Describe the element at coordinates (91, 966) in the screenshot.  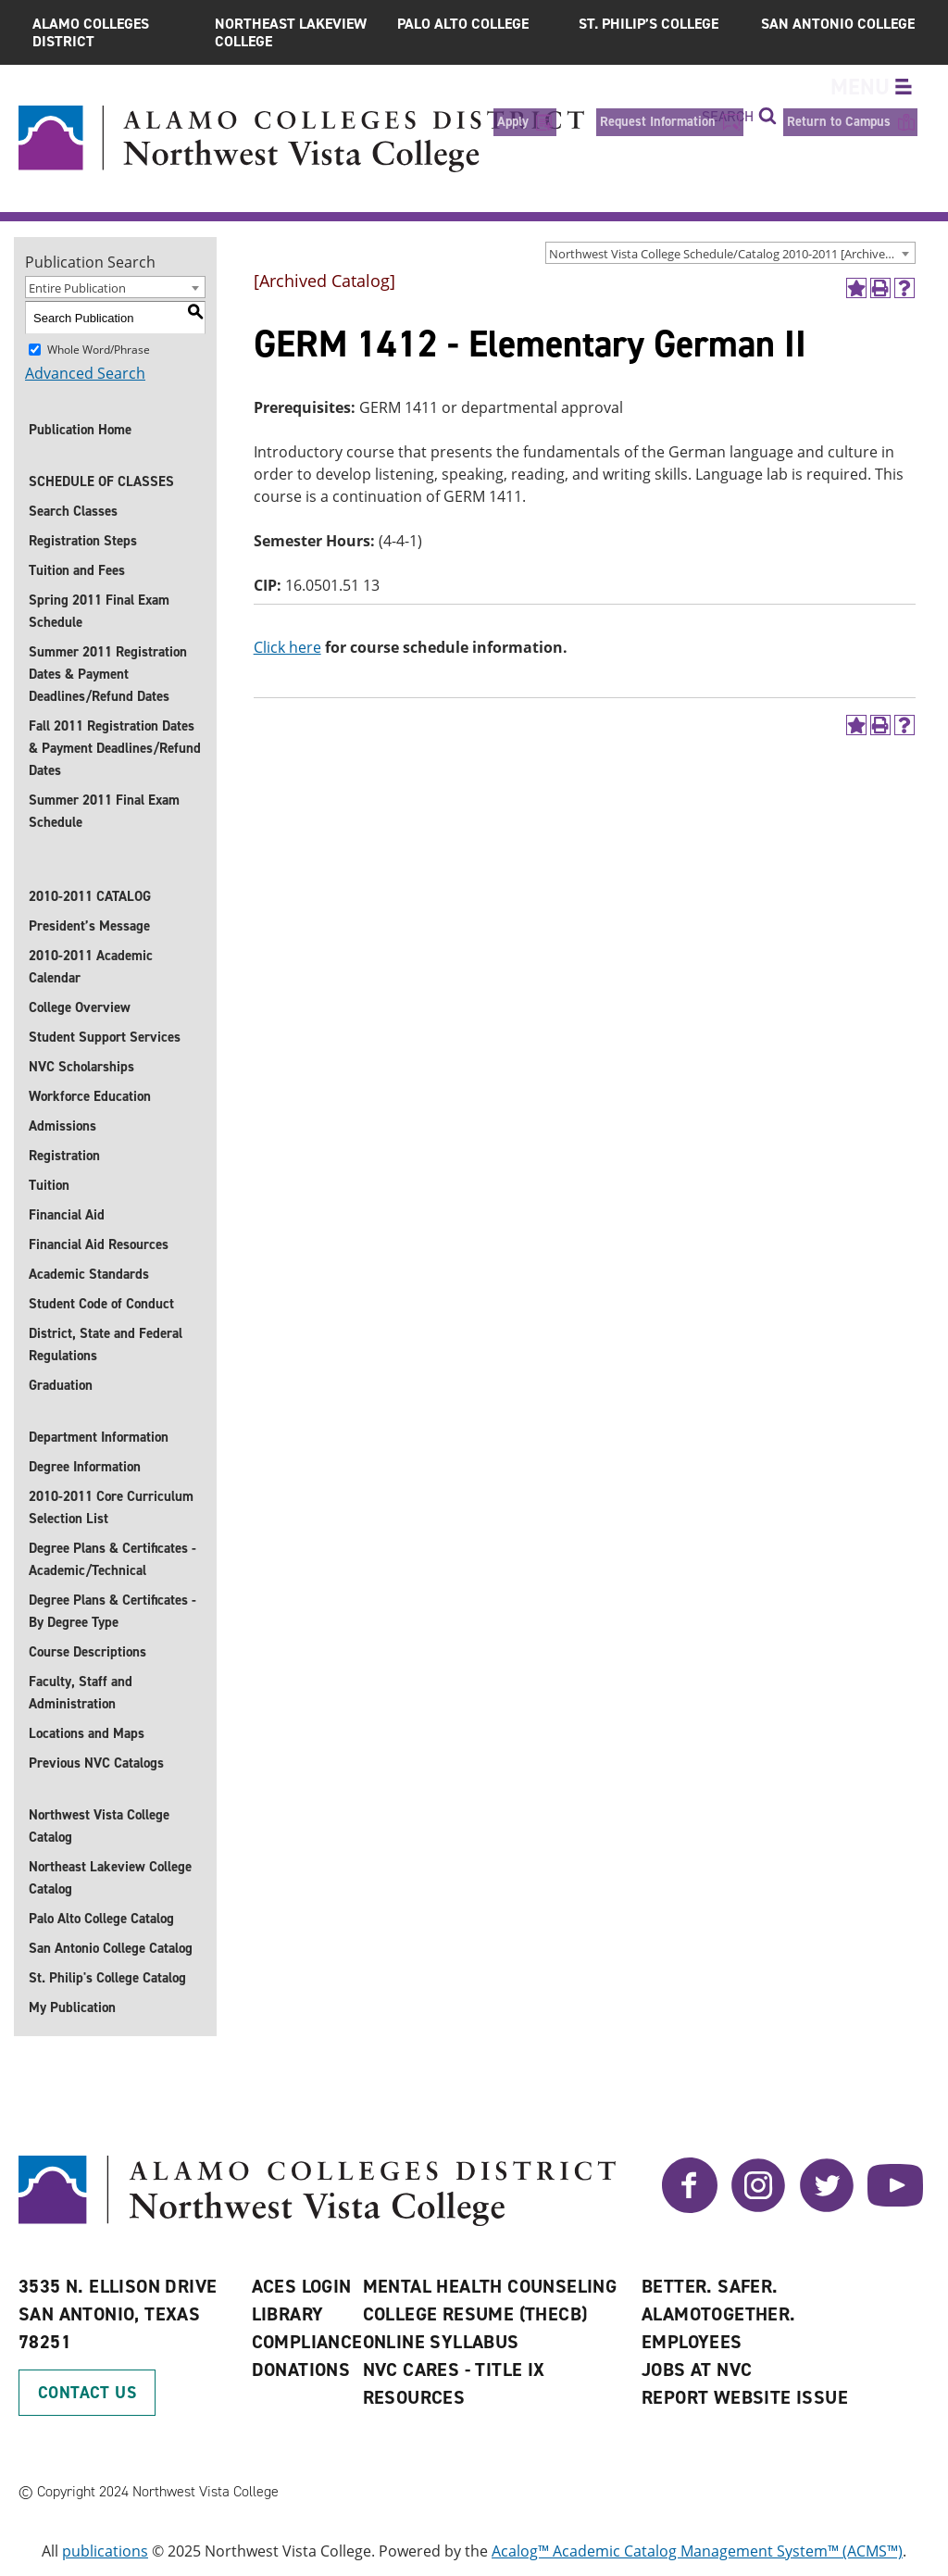
I see `2010-2011 Academic Calendar` at that location.